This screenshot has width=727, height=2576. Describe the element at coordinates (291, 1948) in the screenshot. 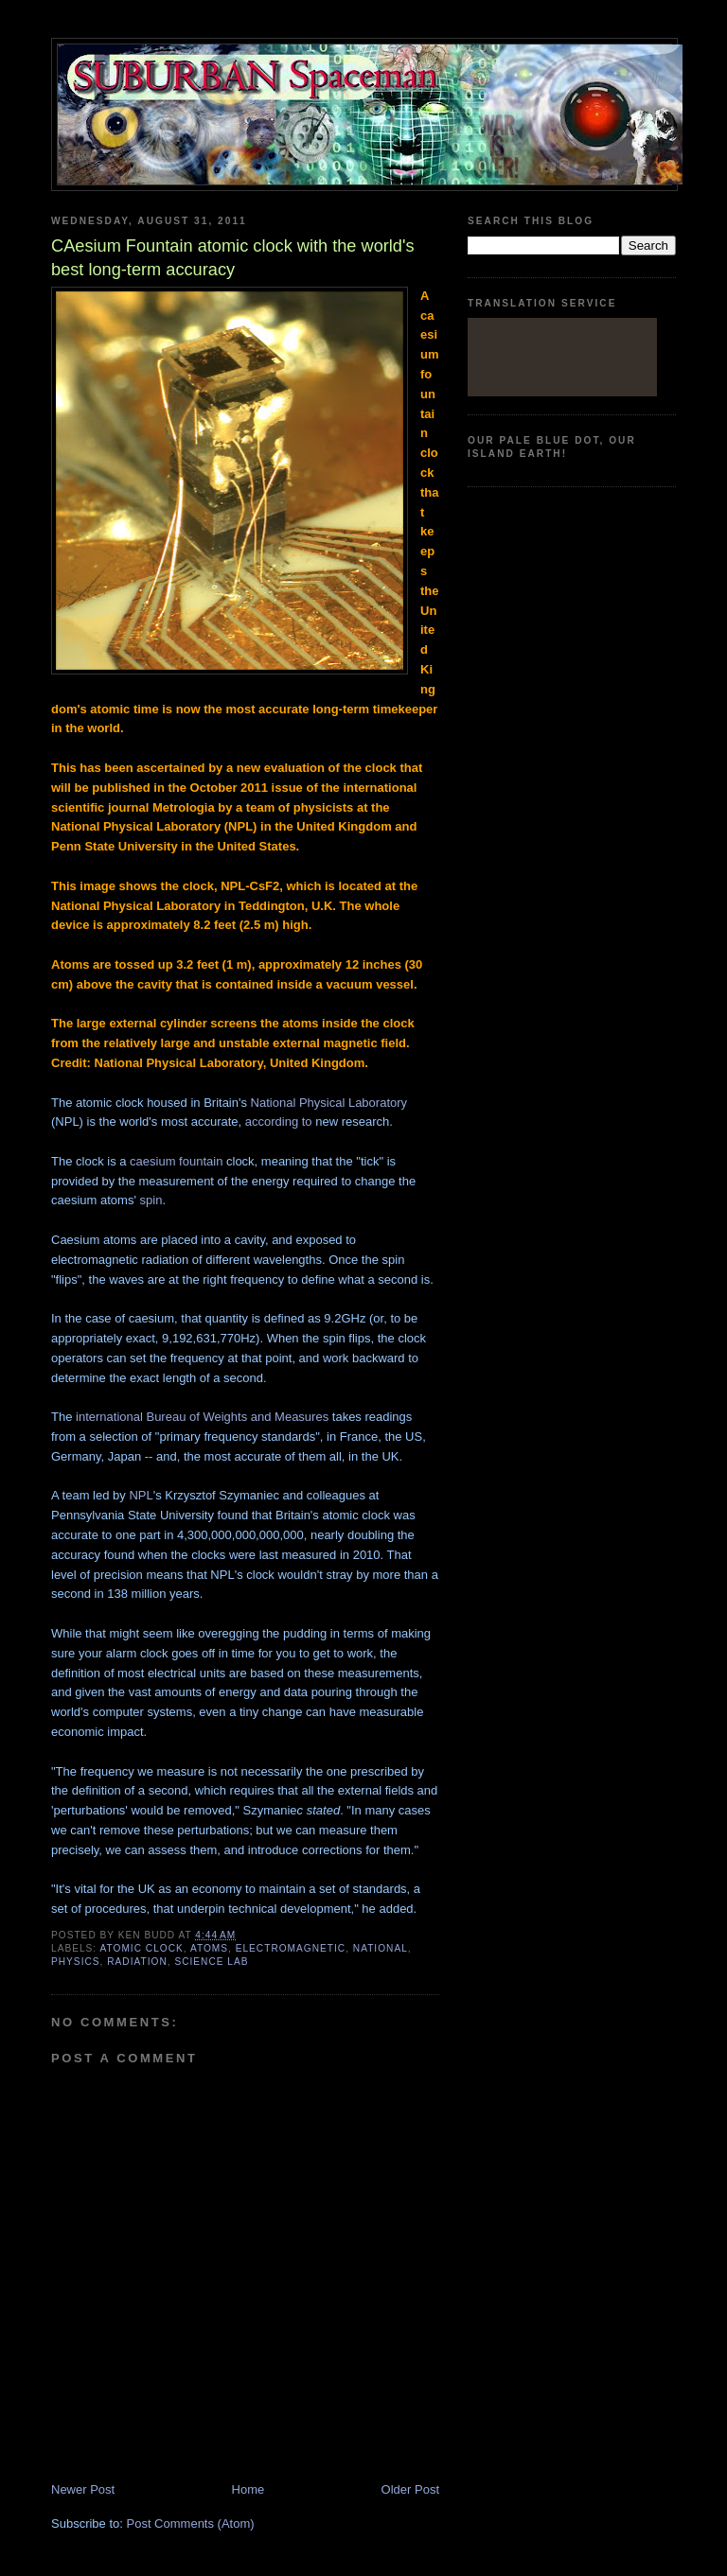

I see `electromagnetic` at that location.